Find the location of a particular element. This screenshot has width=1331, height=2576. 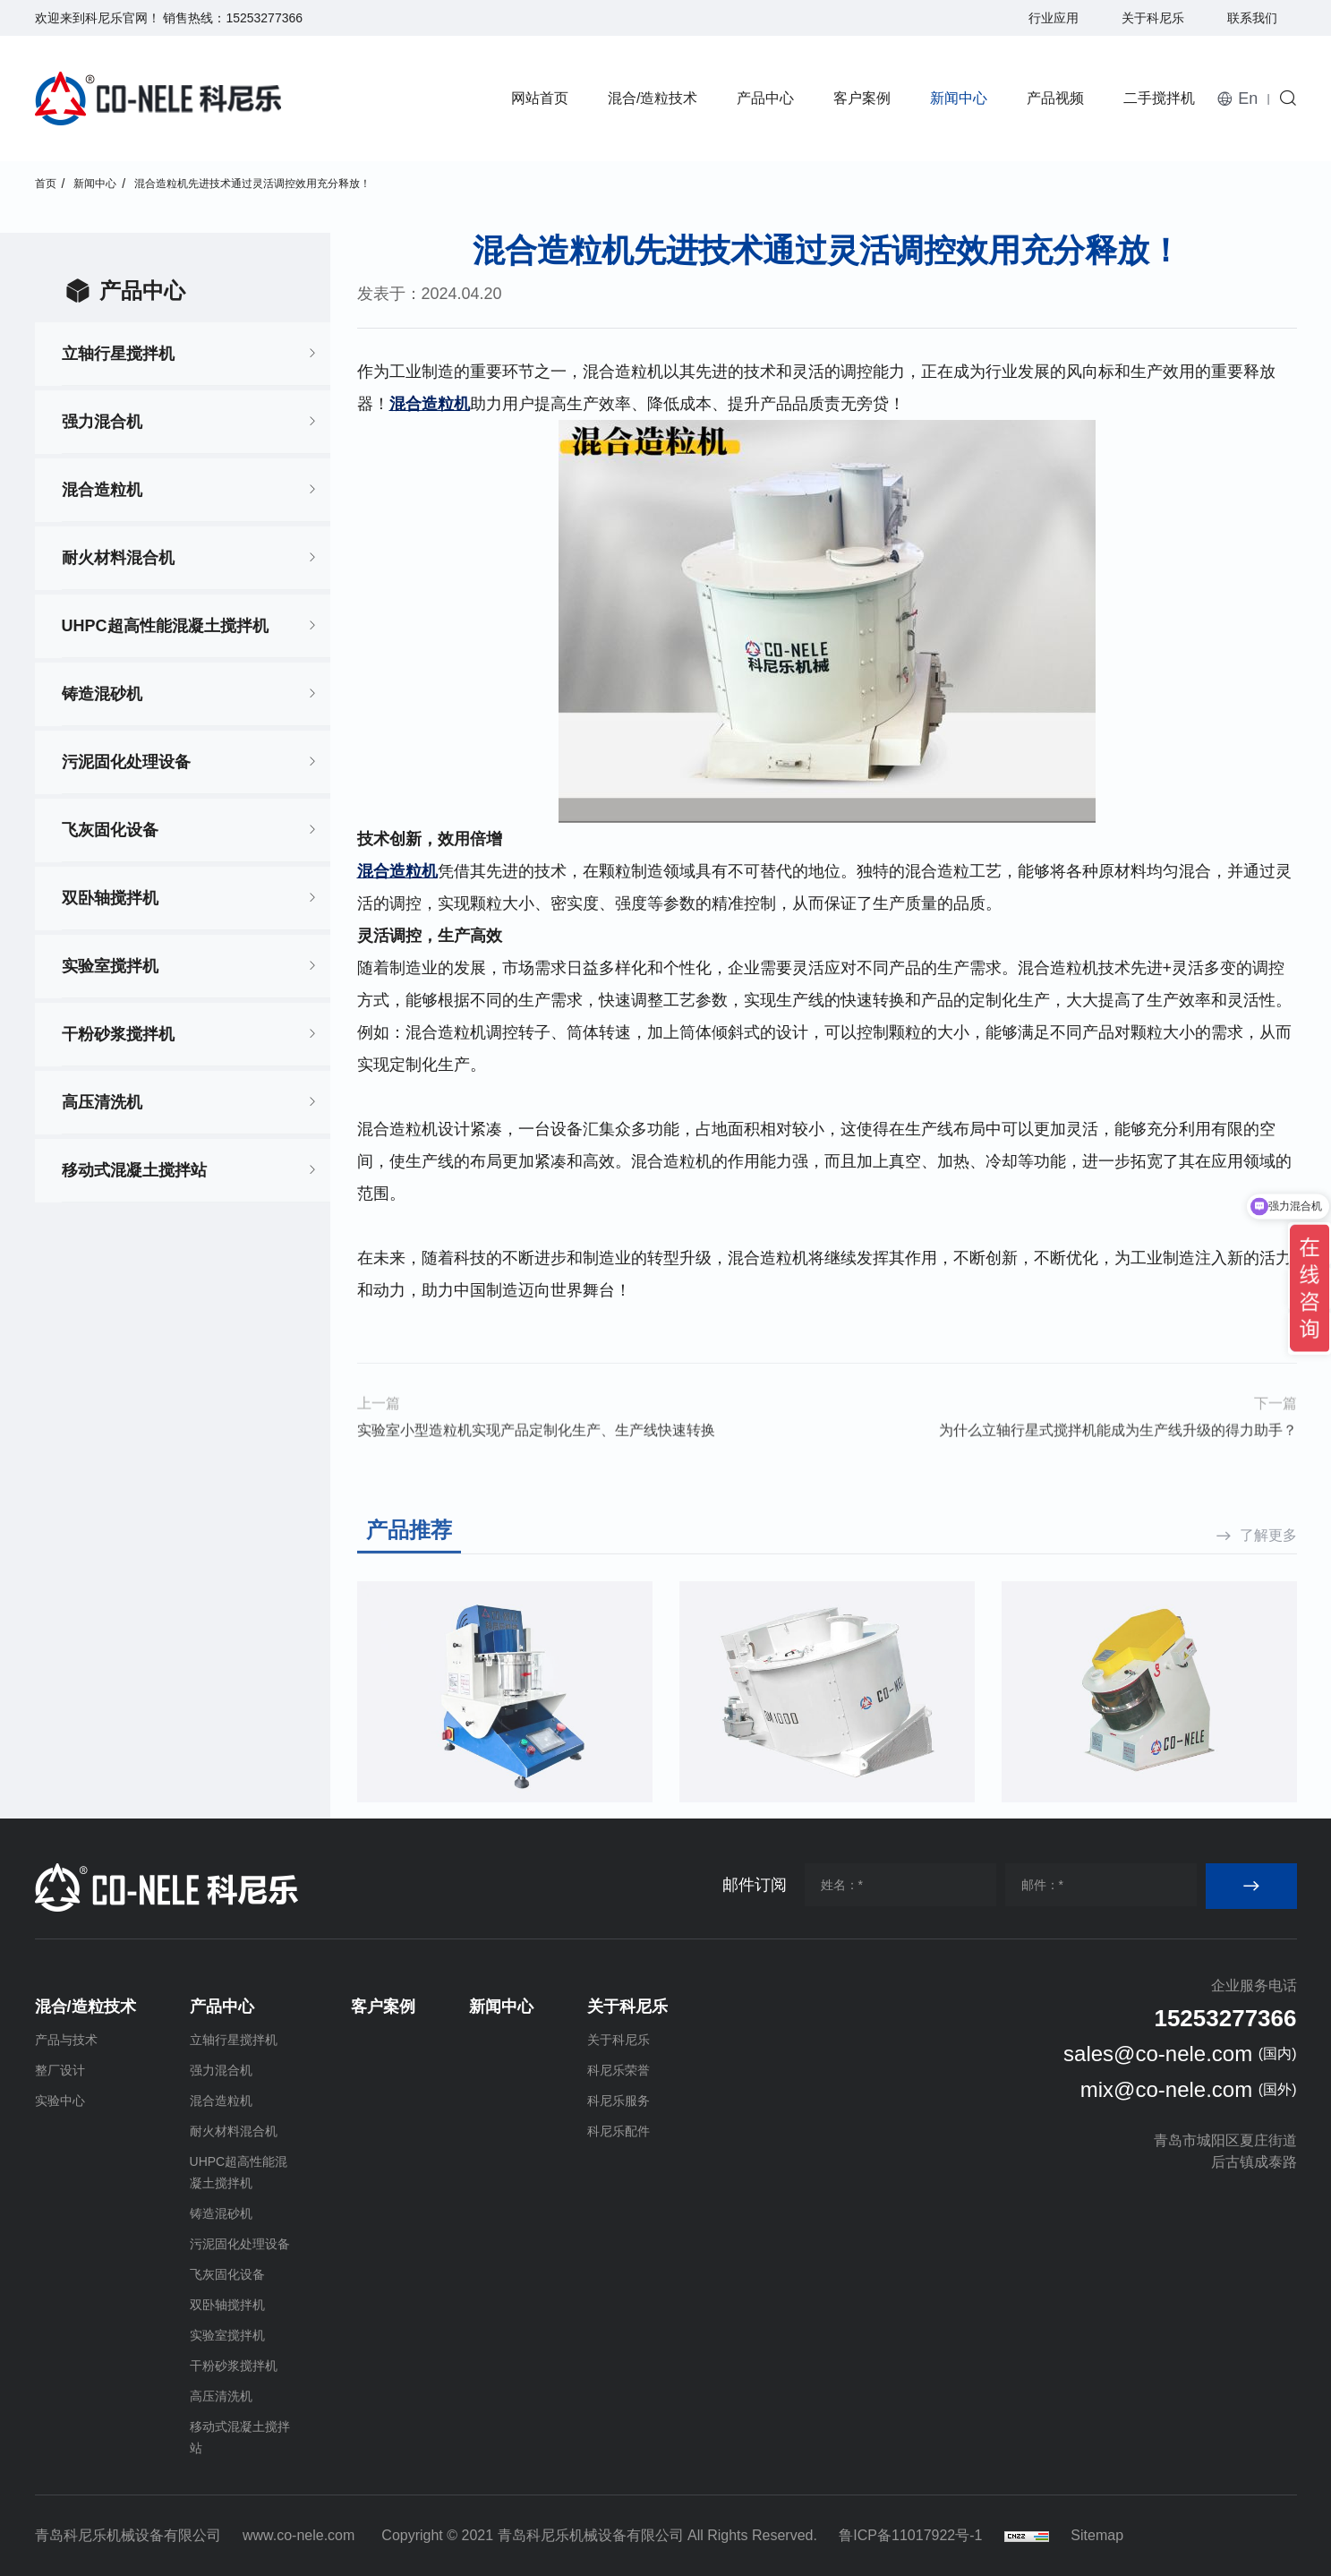

En is located at coordinates (1248, 98).